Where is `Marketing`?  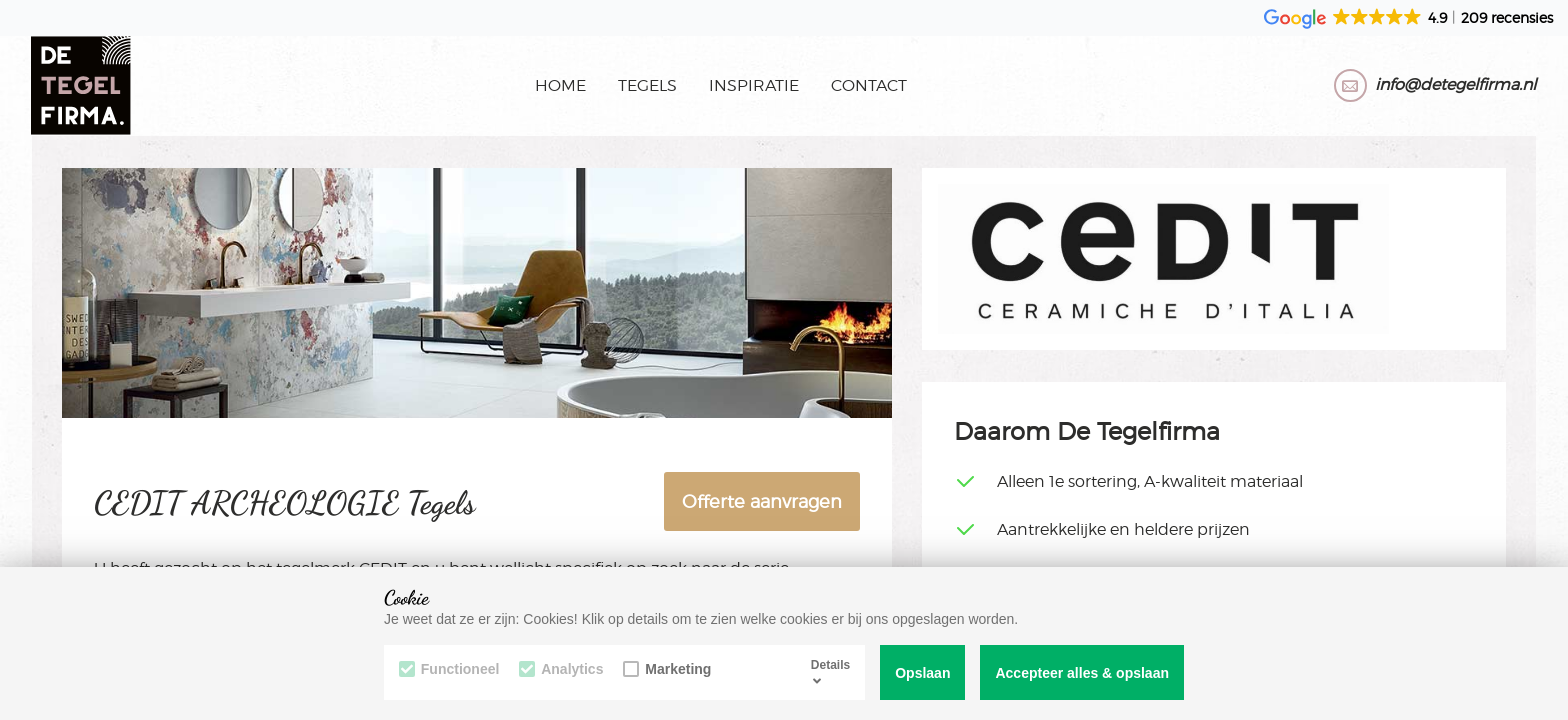
Marketing is located at coordinates (668, 669).